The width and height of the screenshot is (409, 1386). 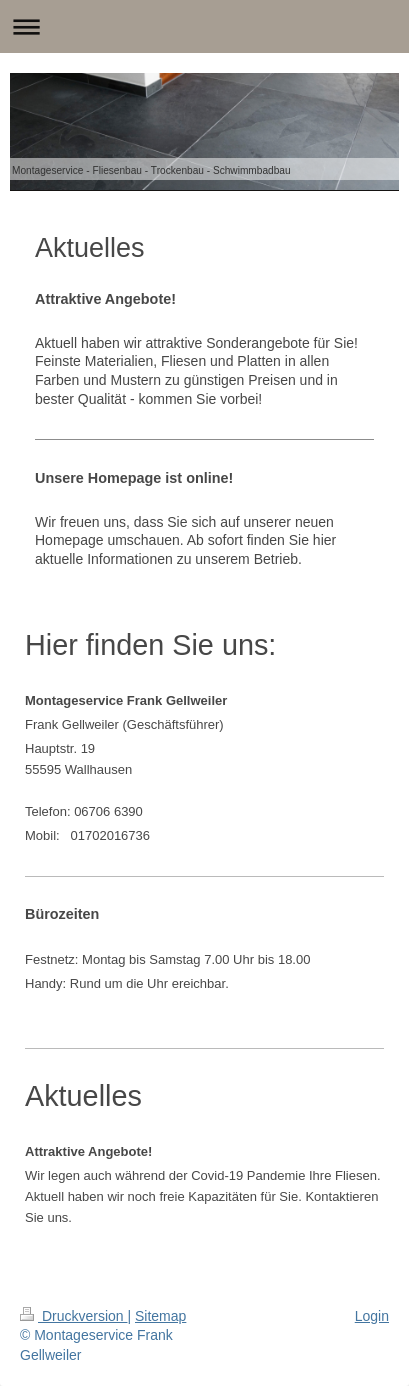 What do you see at coordinates (204, 26) in the screenshot?
I see `Navigation aufklappen/zuklappen` at bounding box center [204, 26].